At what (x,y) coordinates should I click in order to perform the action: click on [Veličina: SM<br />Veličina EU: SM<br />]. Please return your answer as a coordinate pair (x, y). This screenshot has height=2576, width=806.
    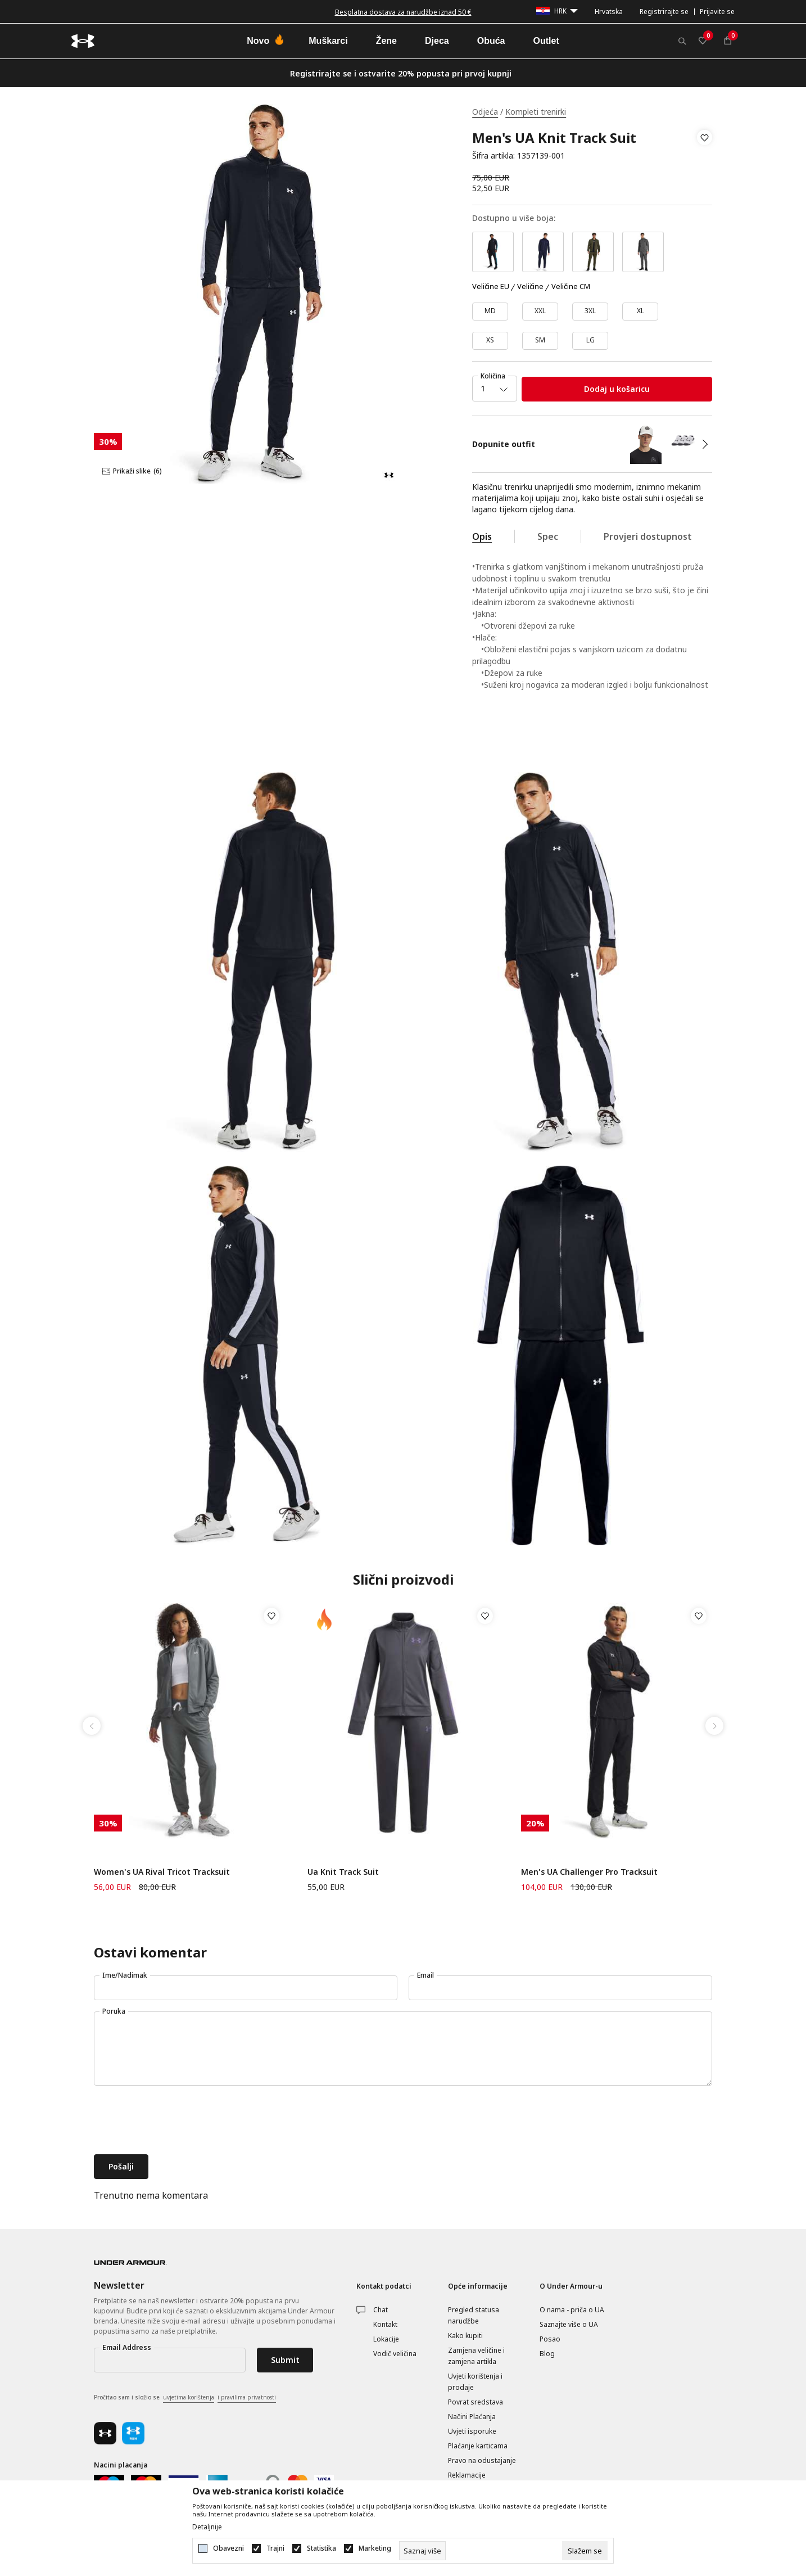
    Looking at the image, I should click on (540, 341).